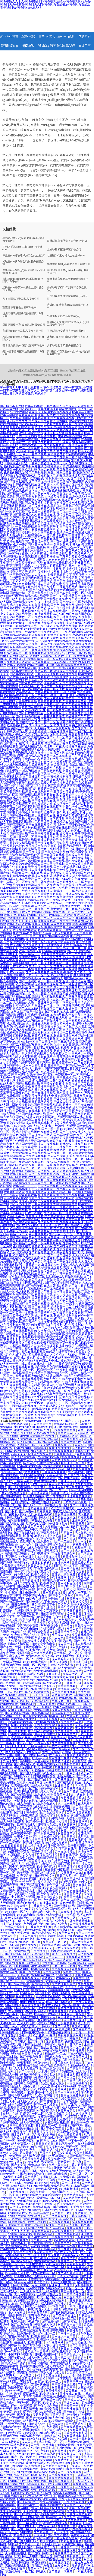  I want to click on 日本成人午夜影院, so click(34, 903).